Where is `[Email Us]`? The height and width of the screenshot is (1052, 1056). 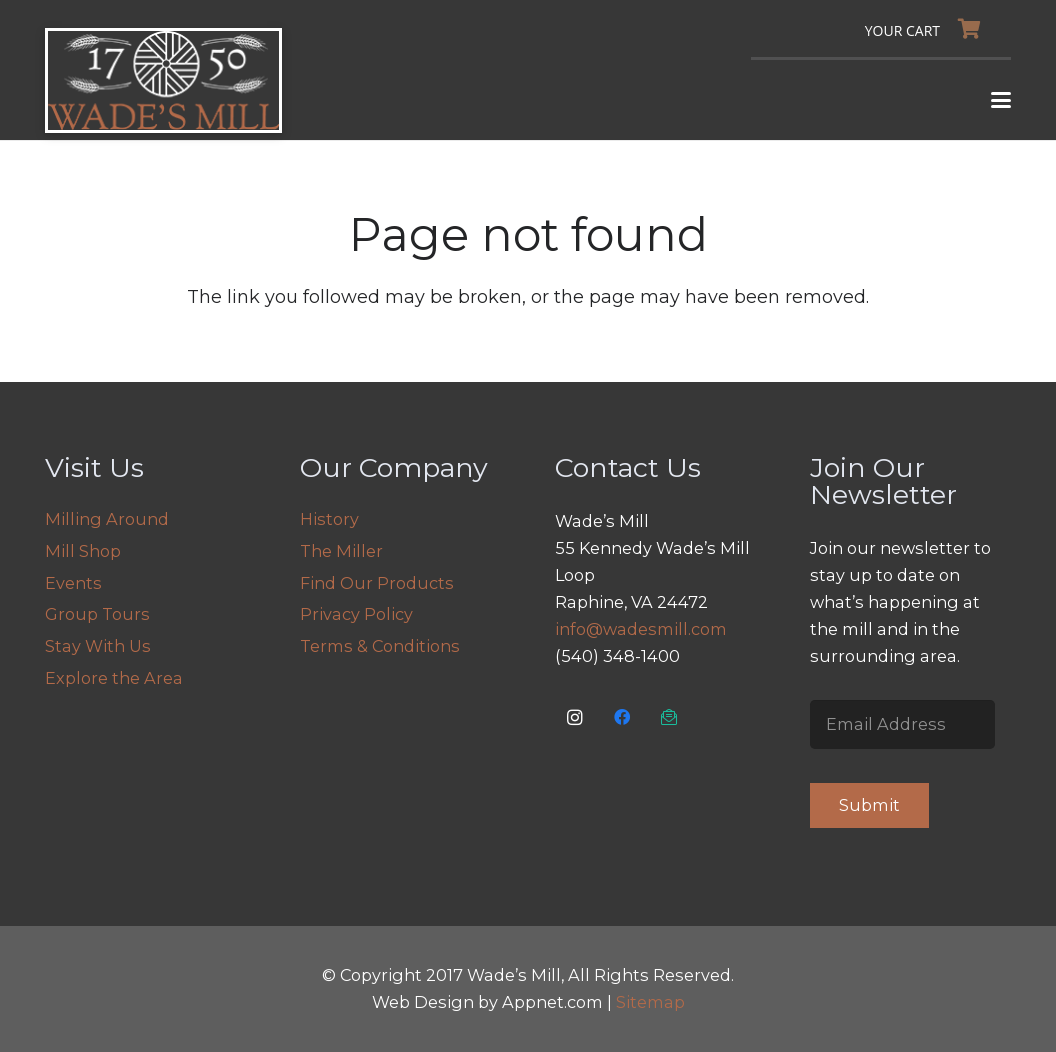
[Email Us] is located at coordinates (669, 717).